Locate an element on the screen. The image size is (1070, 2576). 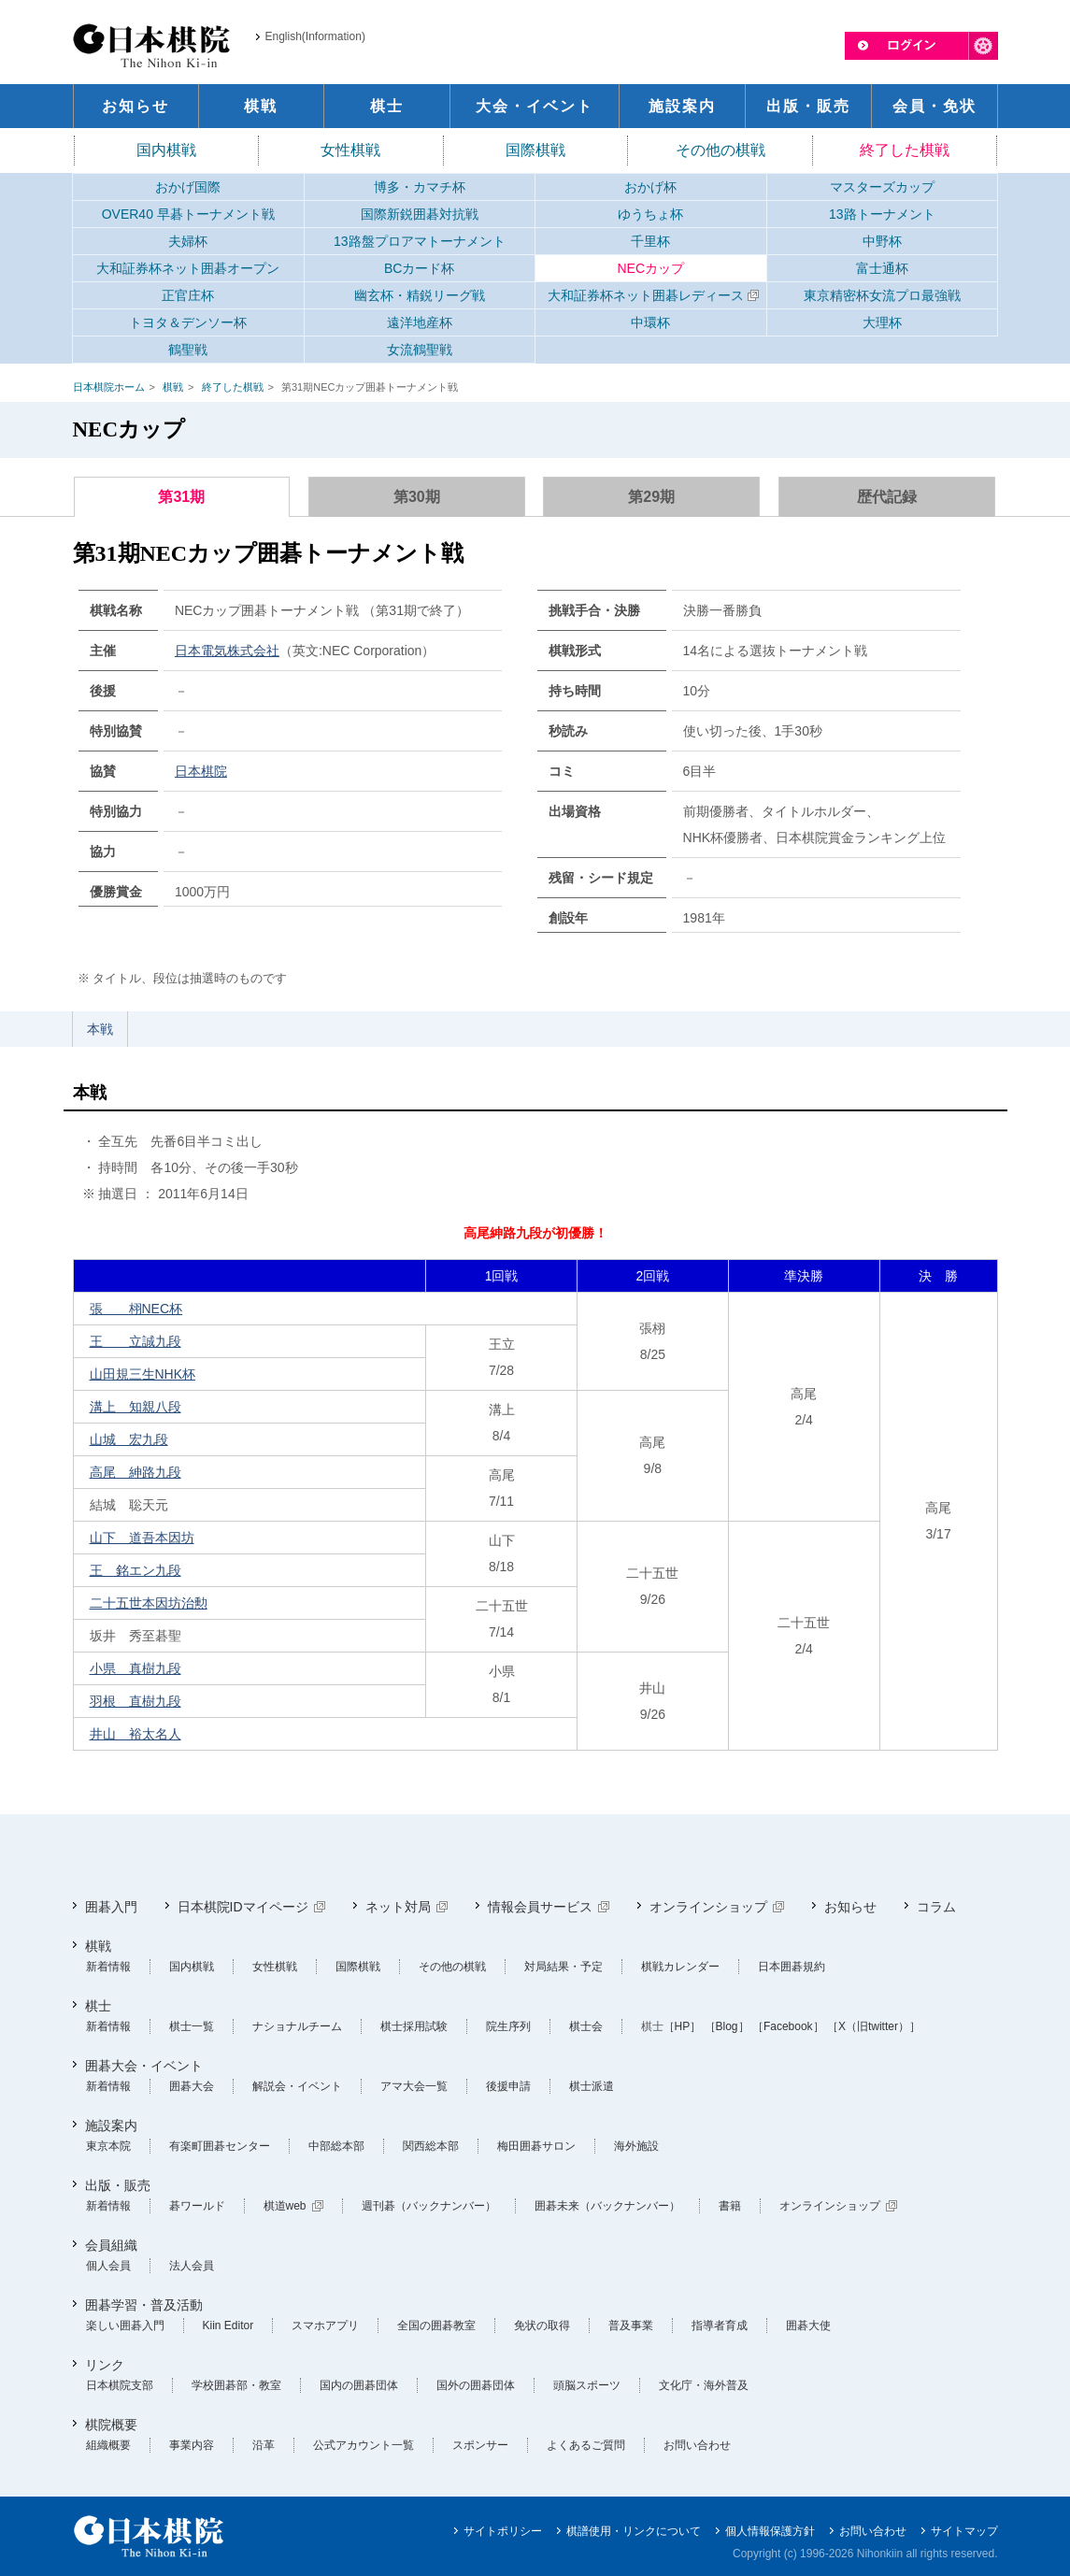
日本棋院IDマイページ is located at coordinates (243, 1906).